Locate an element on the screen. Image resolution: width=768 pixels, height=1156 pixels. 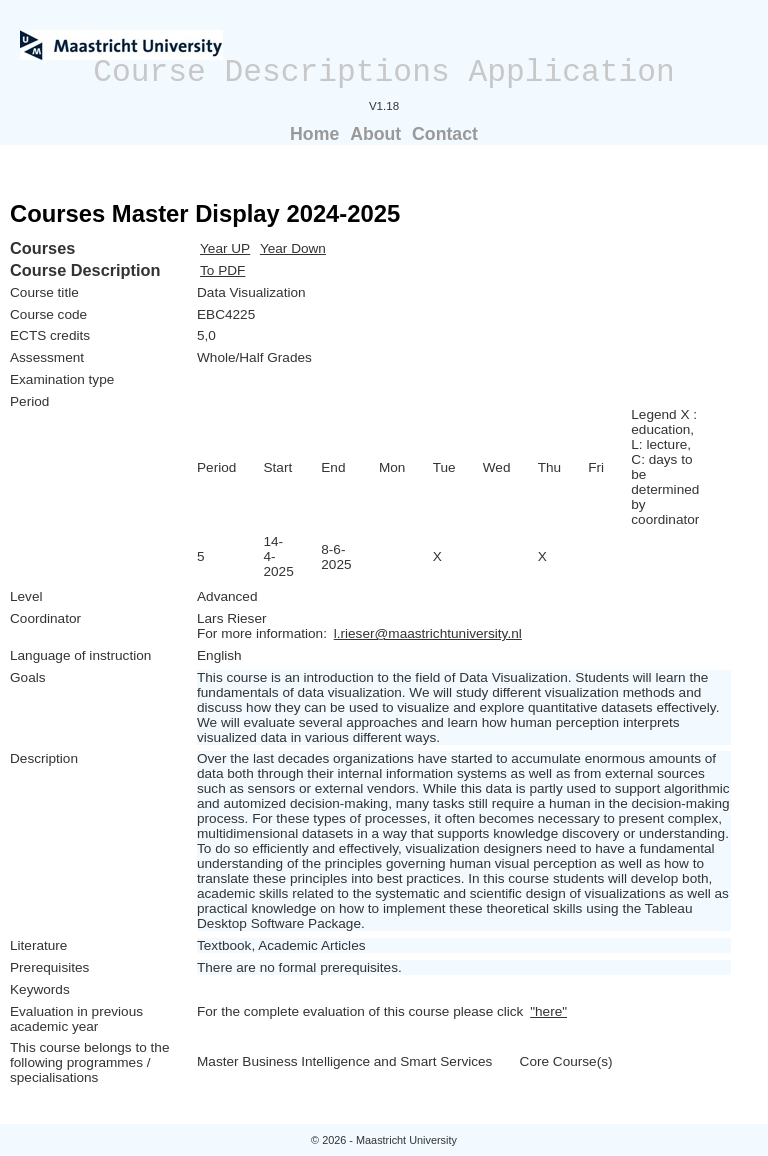
Year UP is located at coordinates (225, 248).